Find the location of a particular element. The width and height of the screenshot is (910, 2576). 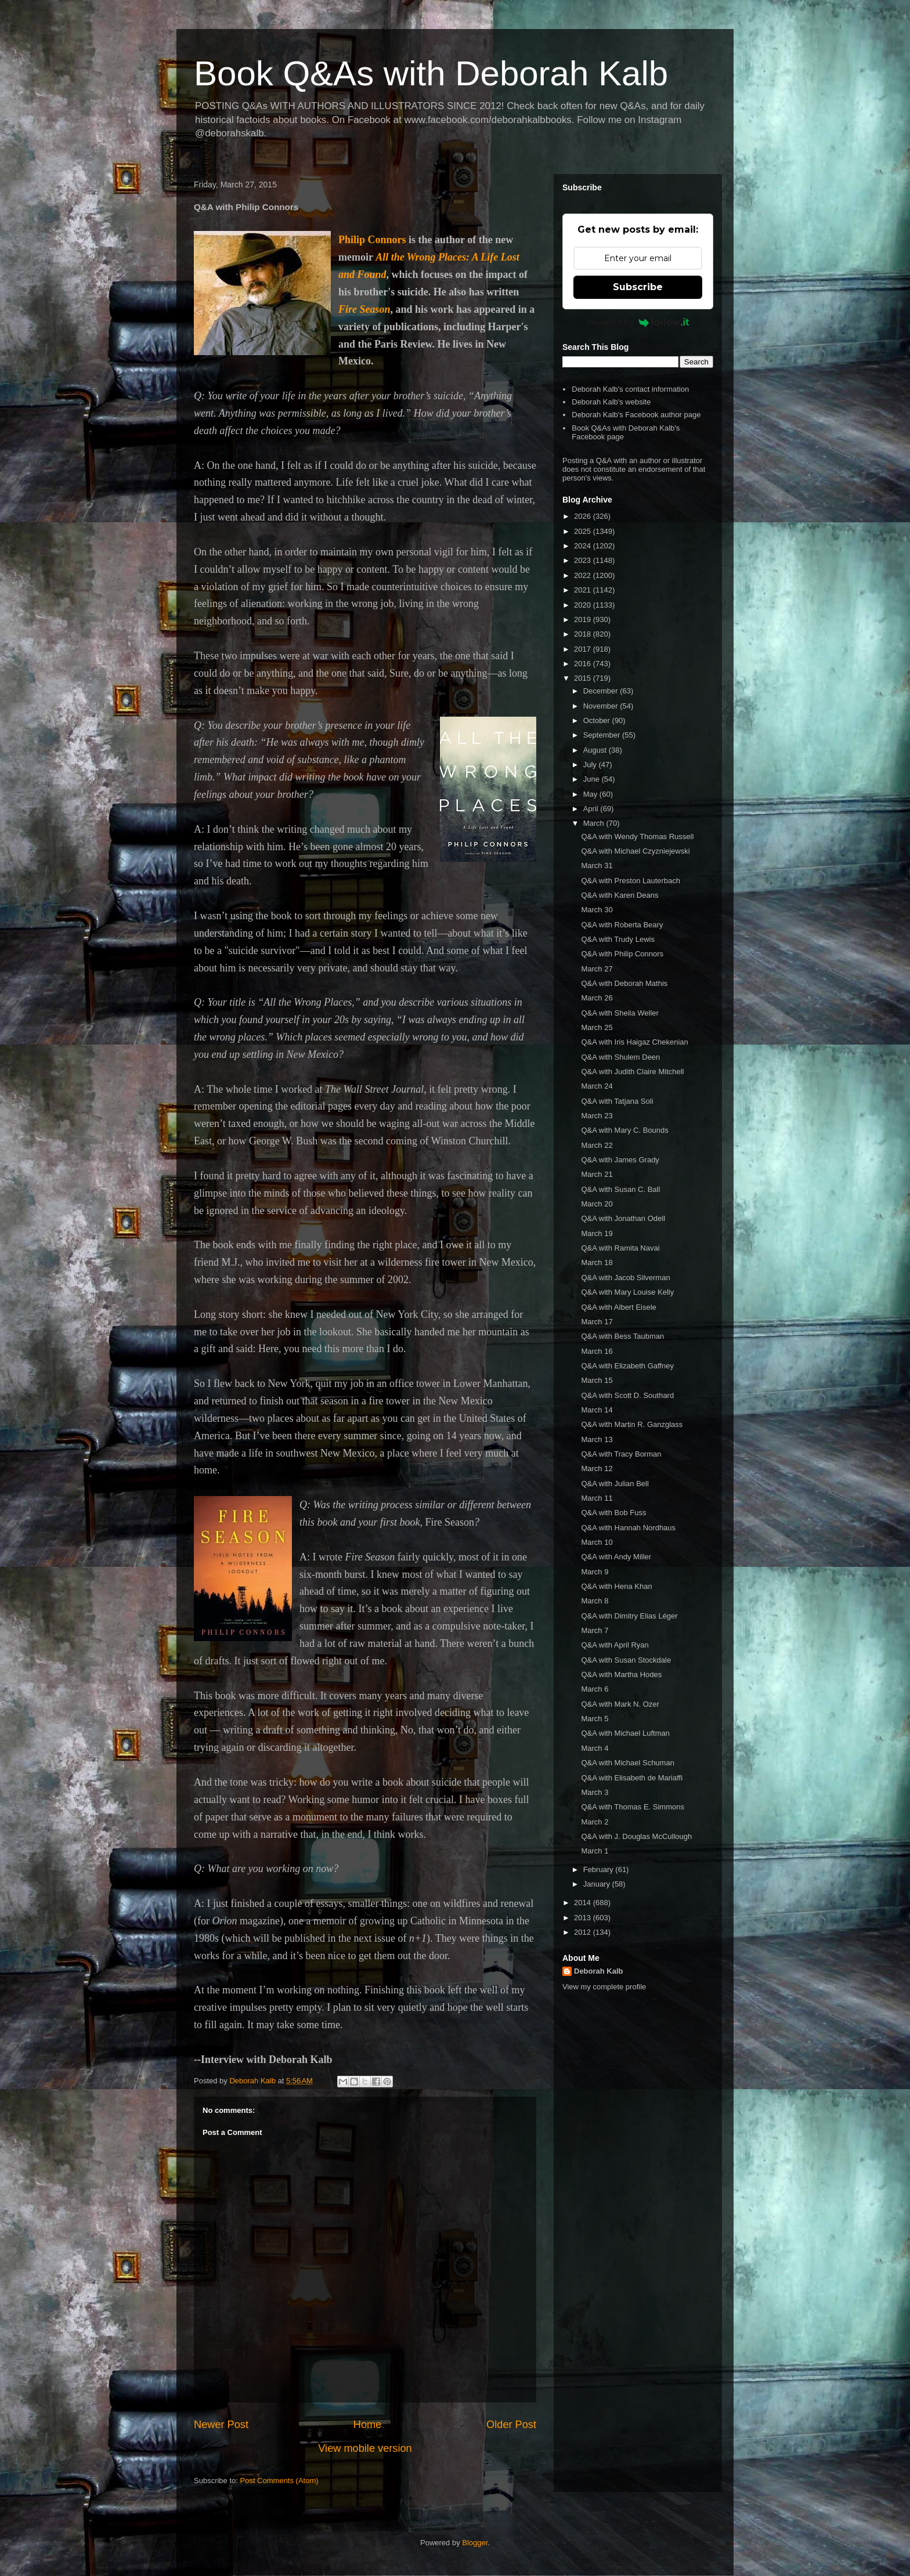

Q&A with Deborah Mathis is located at coordinates (624, 983).